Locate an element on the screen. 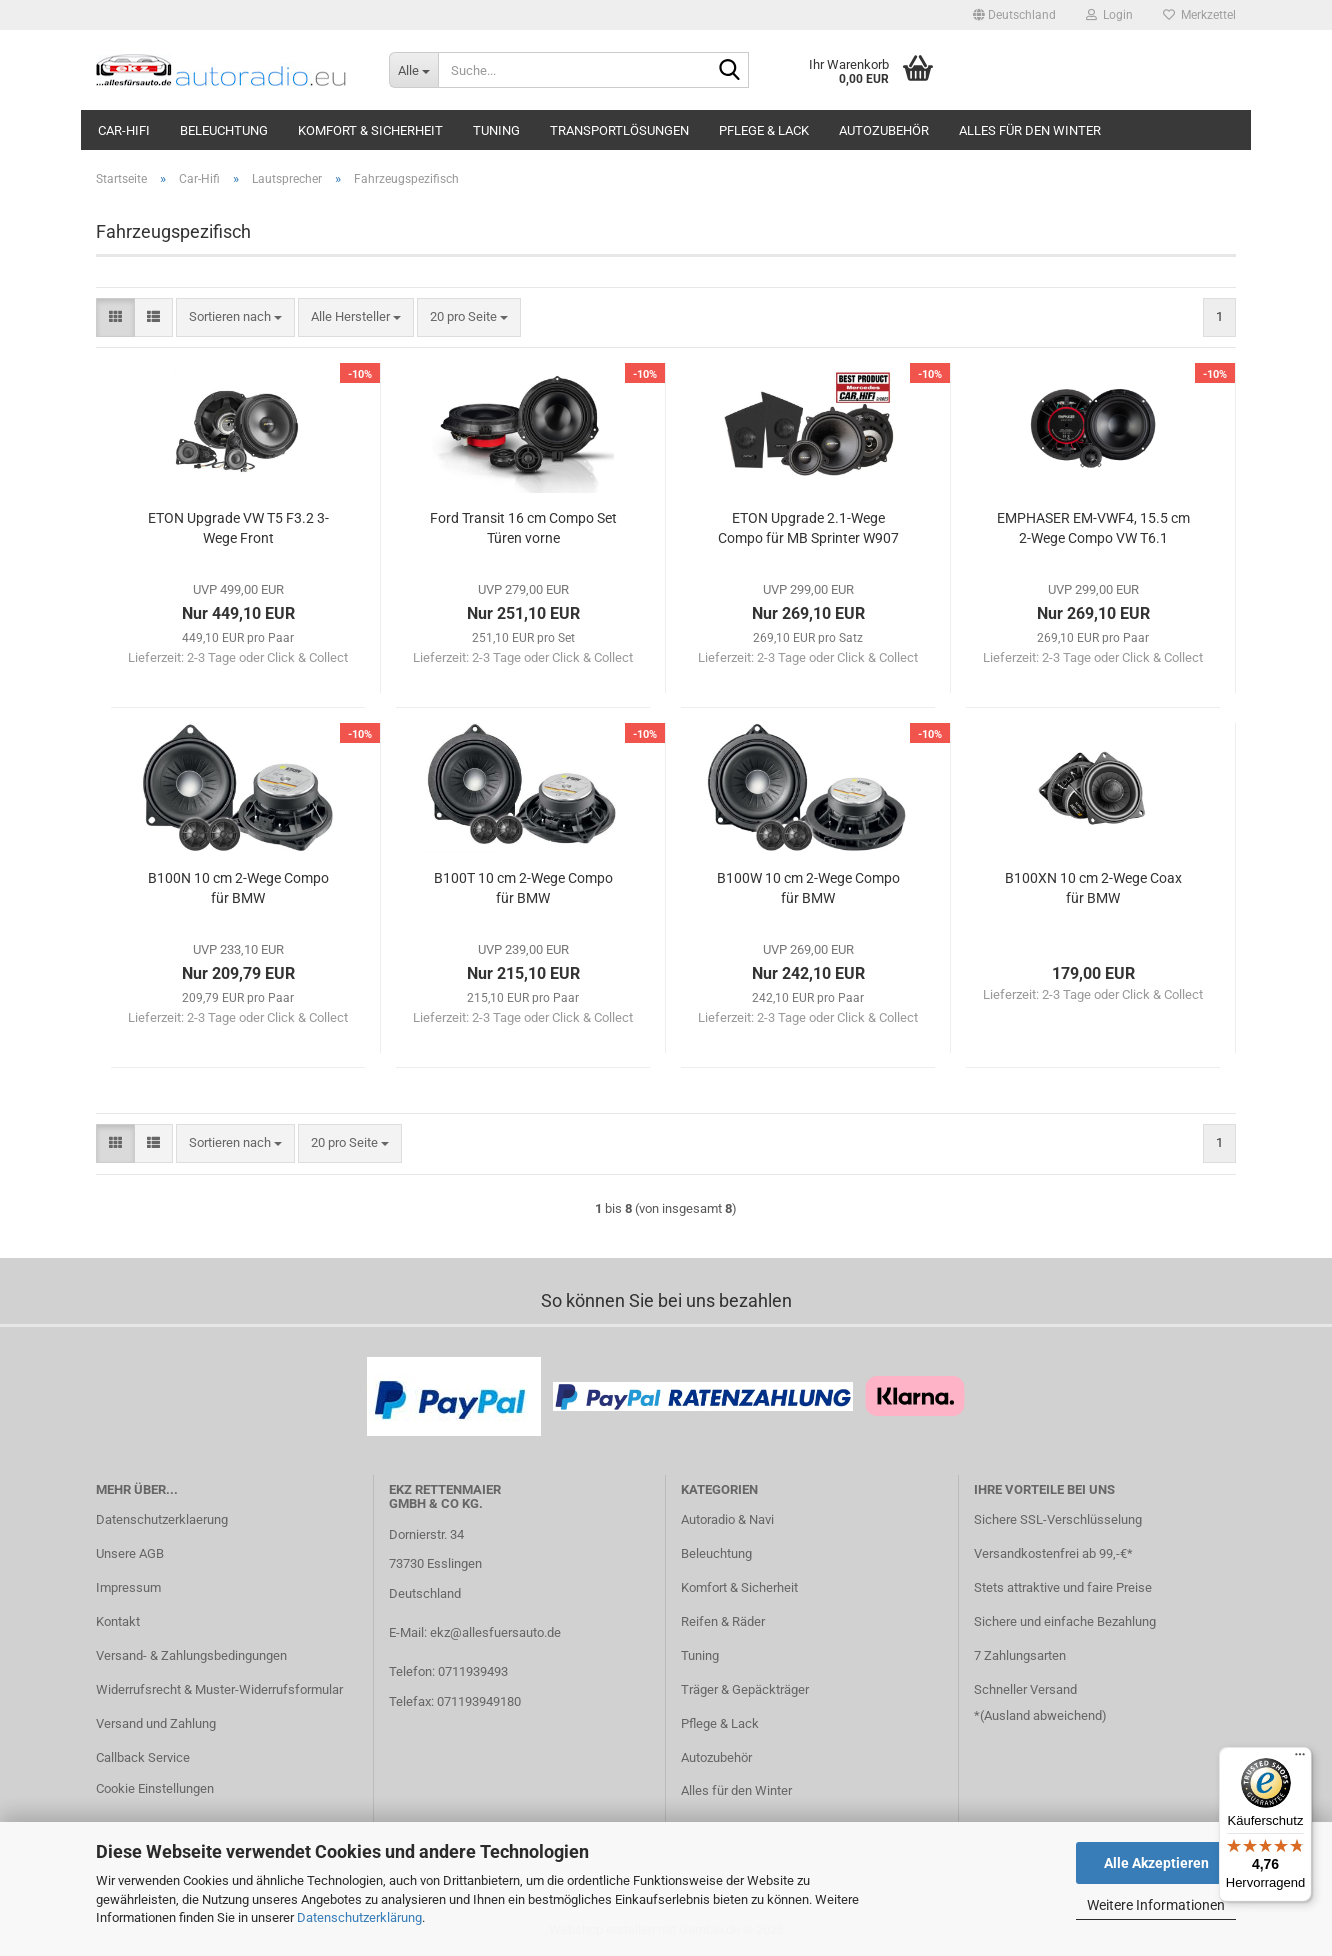 The image size is (1332, 1956). ETON Upgrade 2.1-Wege Compo für MB Sprinter W907 is located at coordinates (808, 528).